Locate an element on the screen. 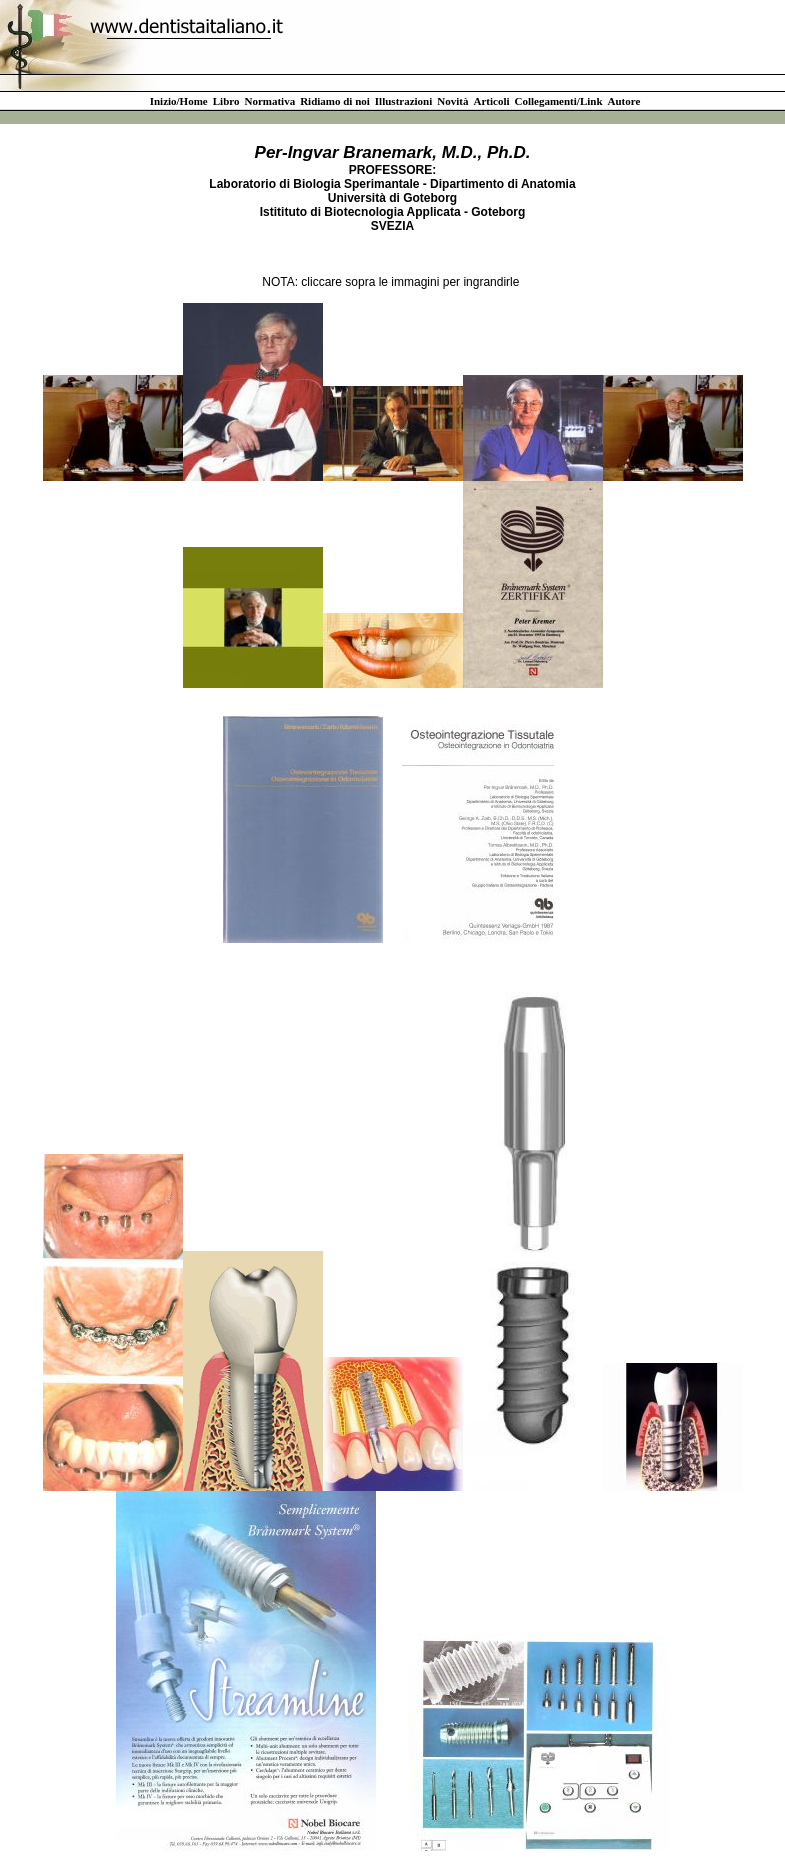 The image size is (785, 1865). Collegamenti/Link is located at coordinates (559, 101).